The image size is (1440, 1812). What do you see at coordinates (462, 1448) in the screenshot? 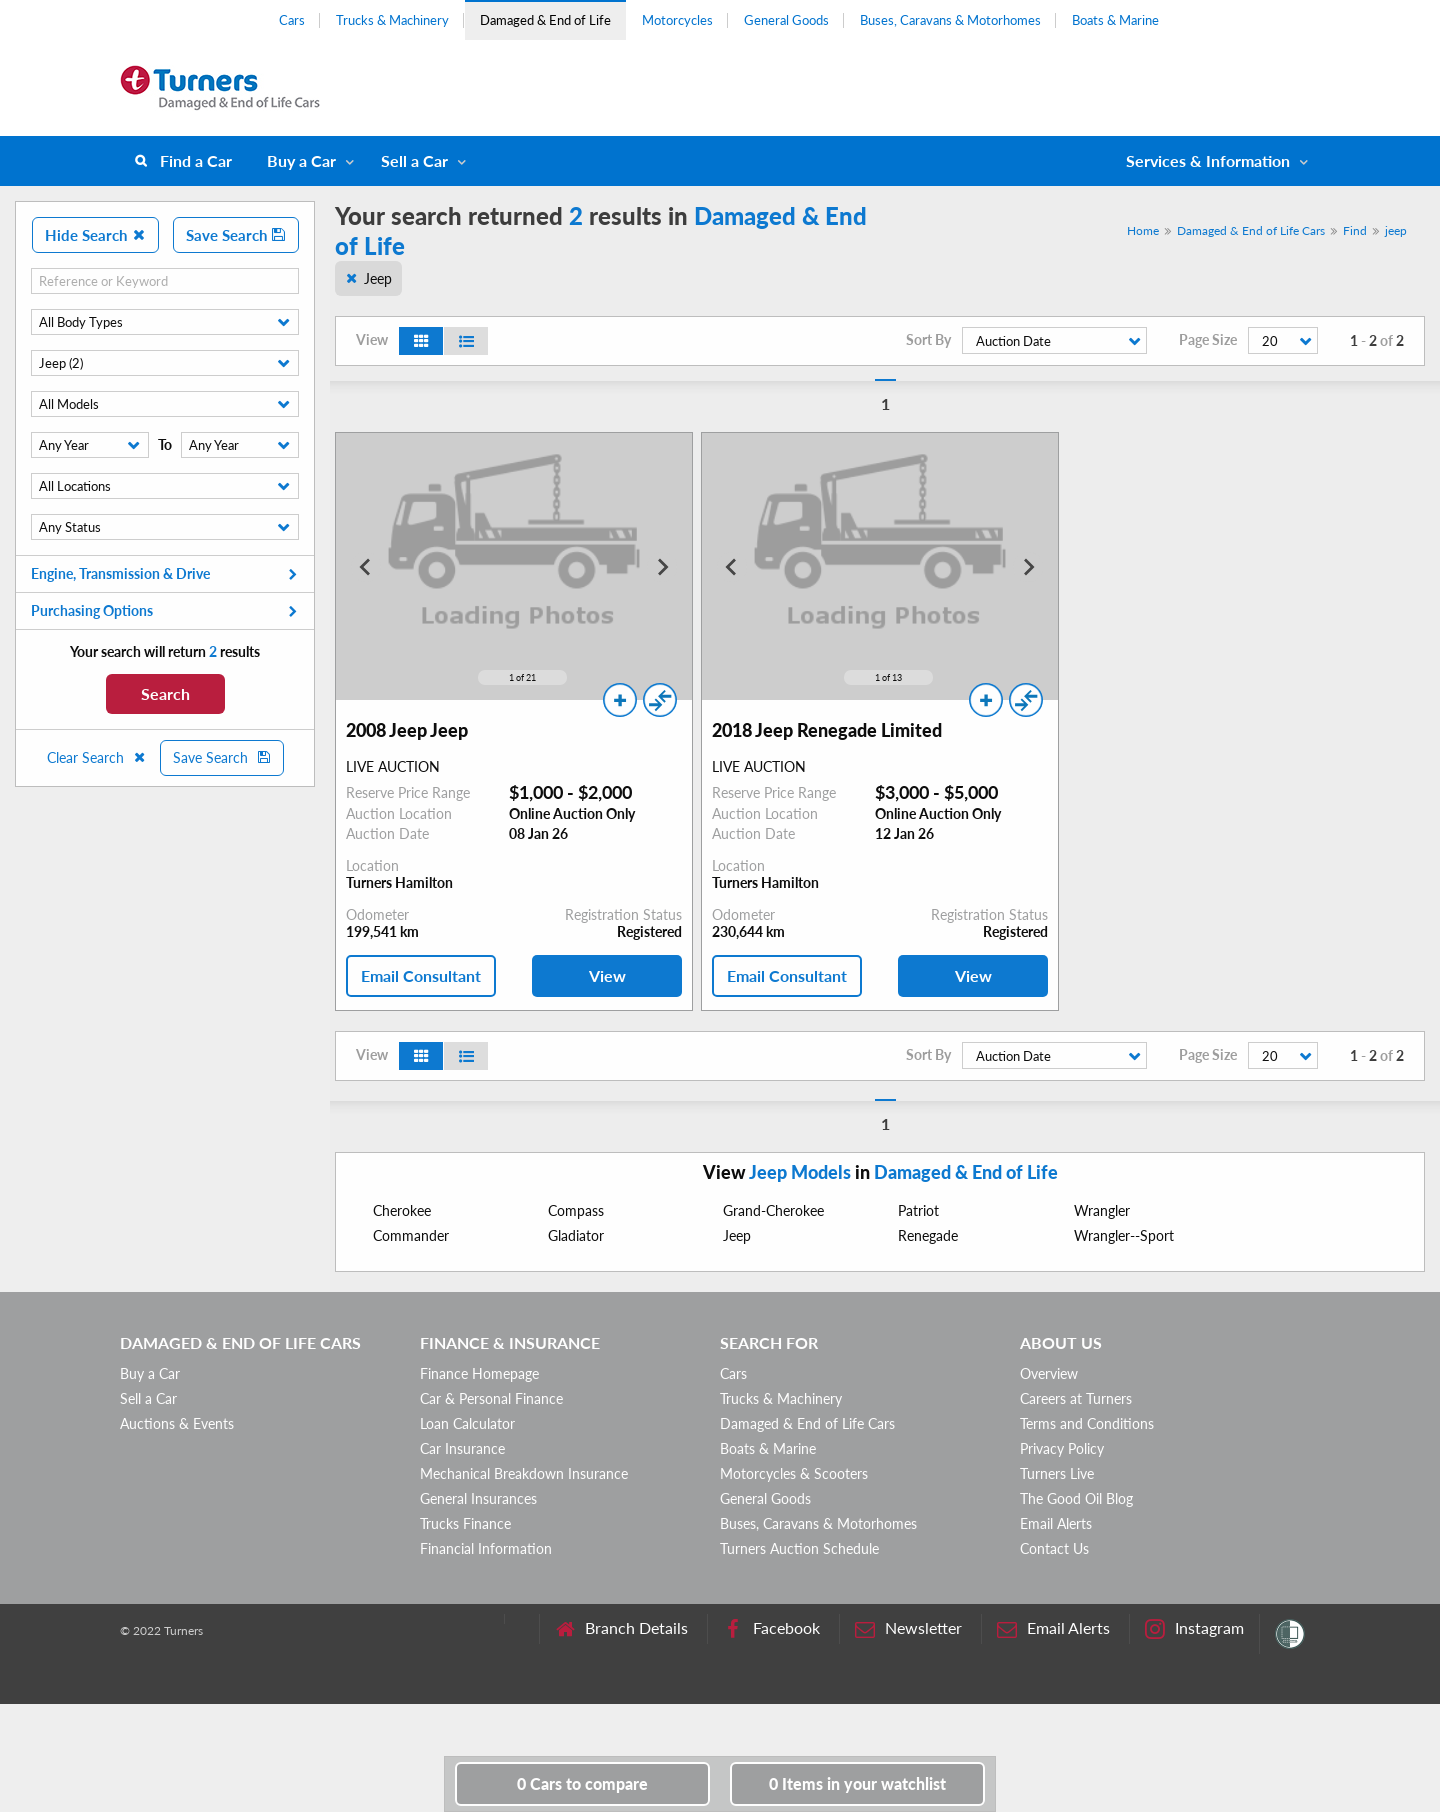
I see `Car Insurance` at bounding box center [462, 1448].